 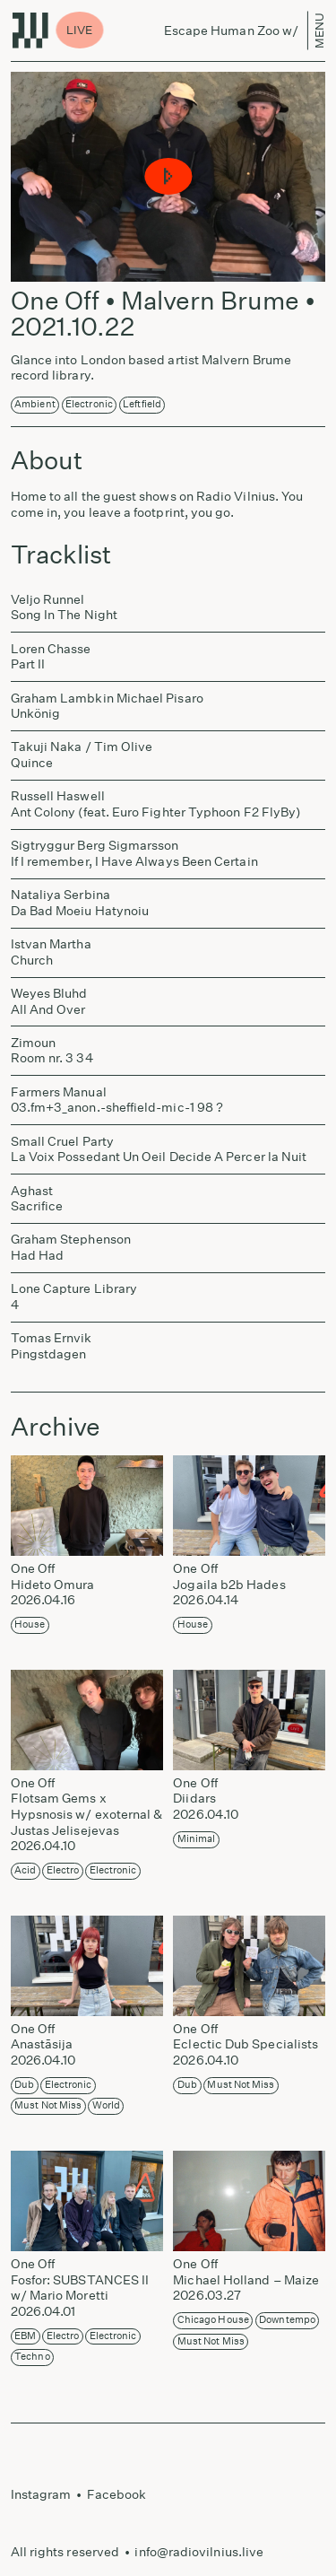 What do you see at coordinates (198, 2552) in the screenshot?
I see `info@radiovilnius.live` at bounding box center [198, 2552].